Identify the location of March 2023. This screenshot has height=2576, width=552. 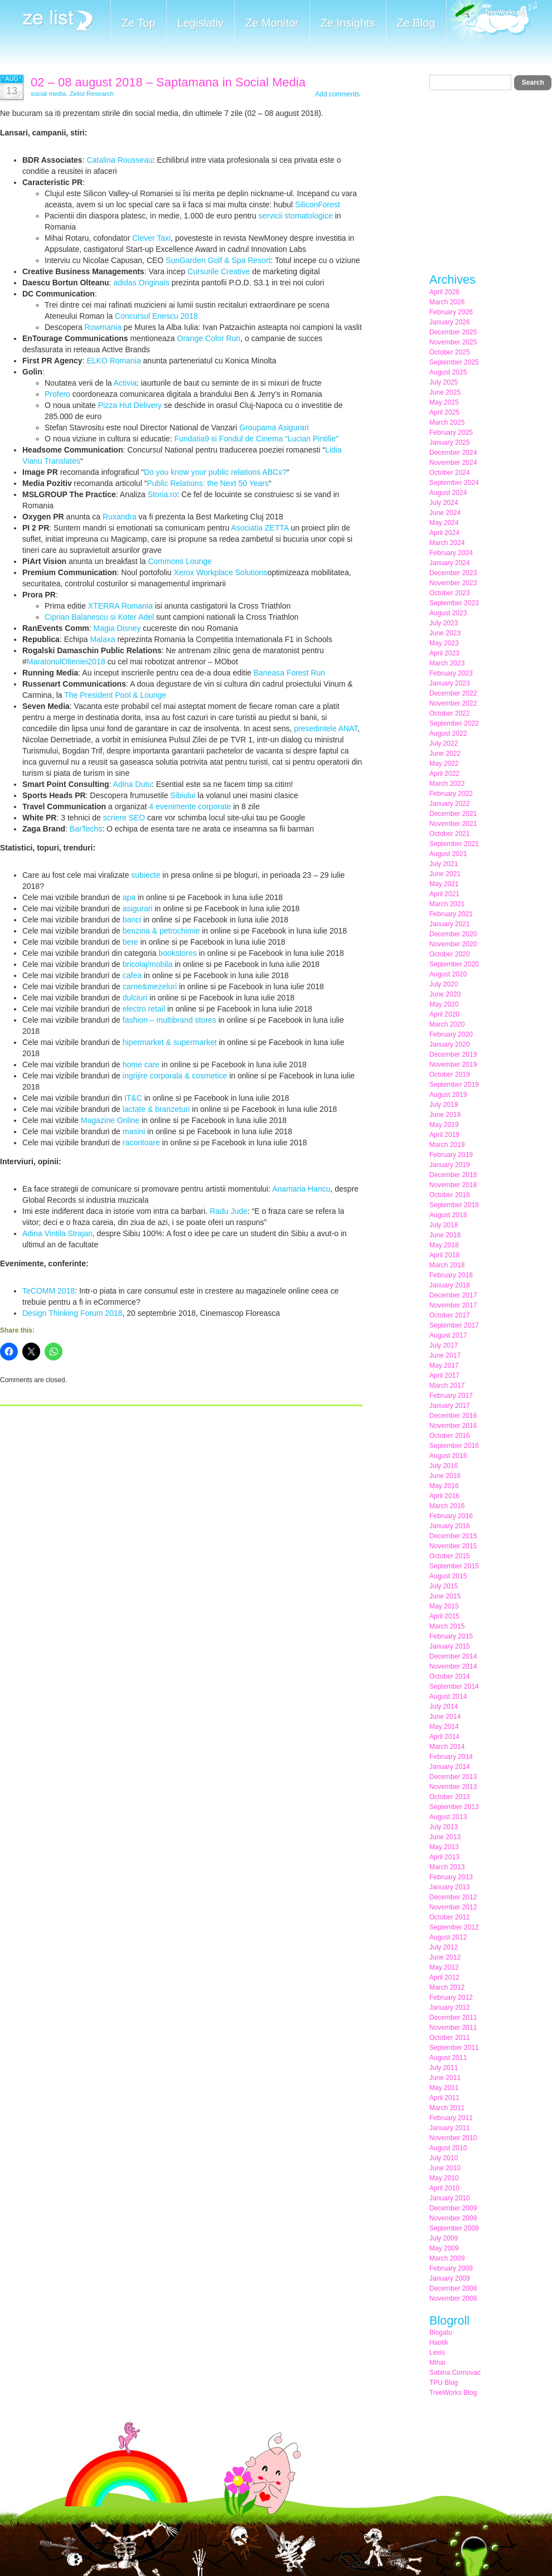
(446, 663).